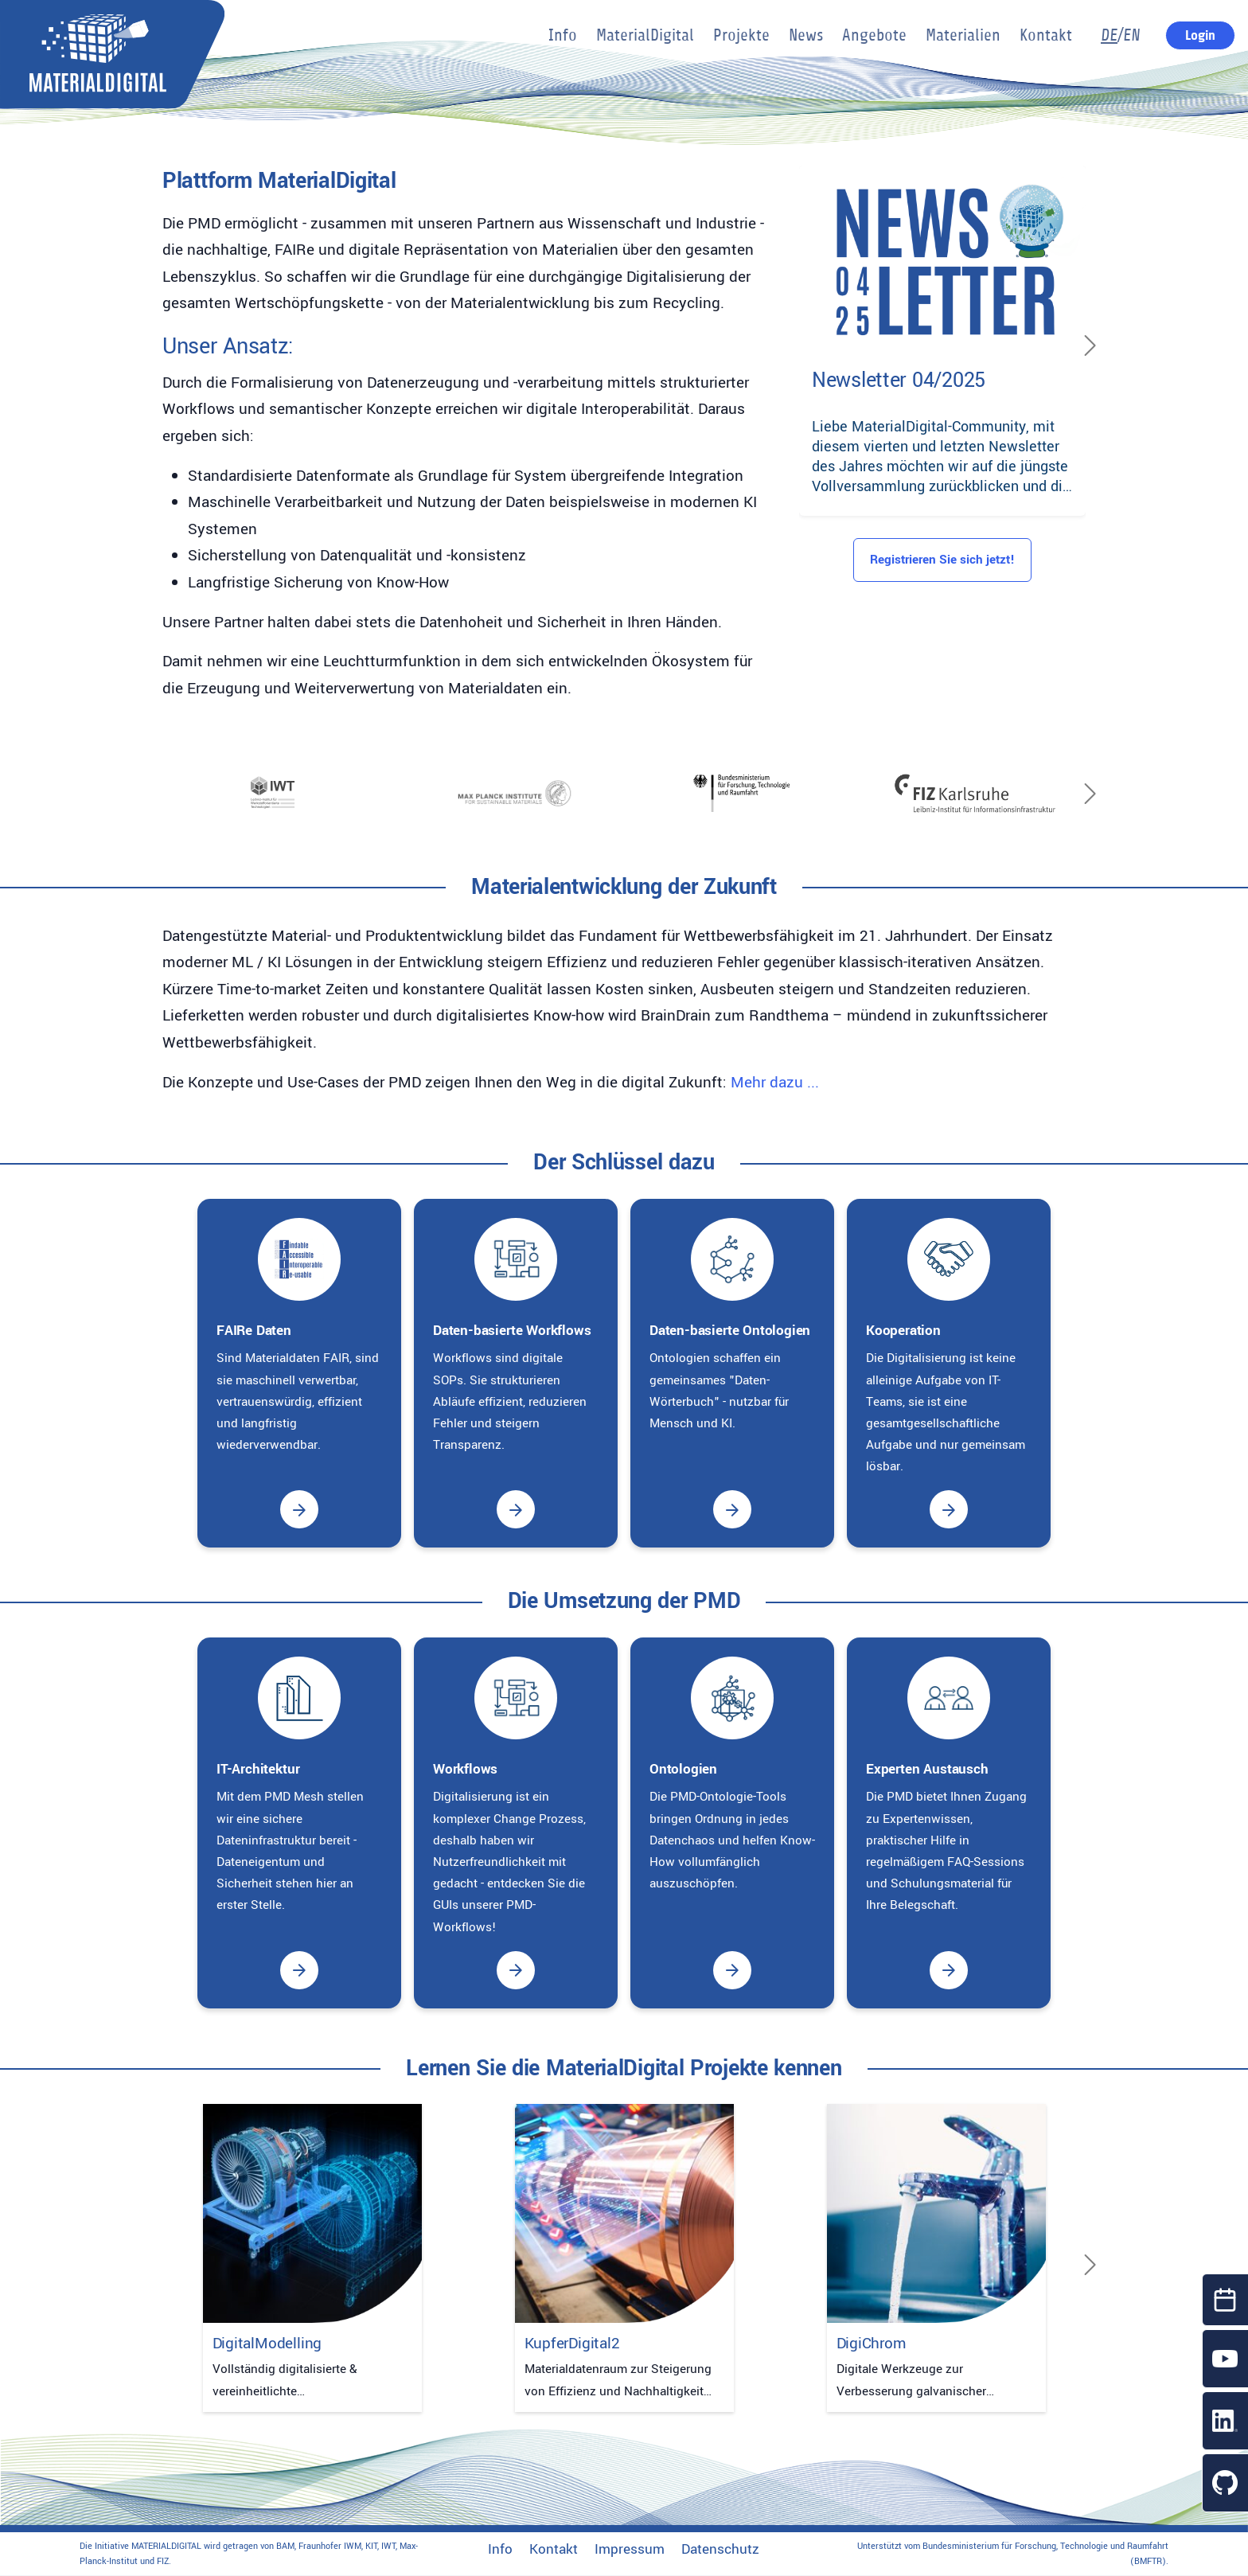  What do you see at coordinates (741, 35) in the screenshot?
I see `Projekte [button]` at bounding box center [741, 35].